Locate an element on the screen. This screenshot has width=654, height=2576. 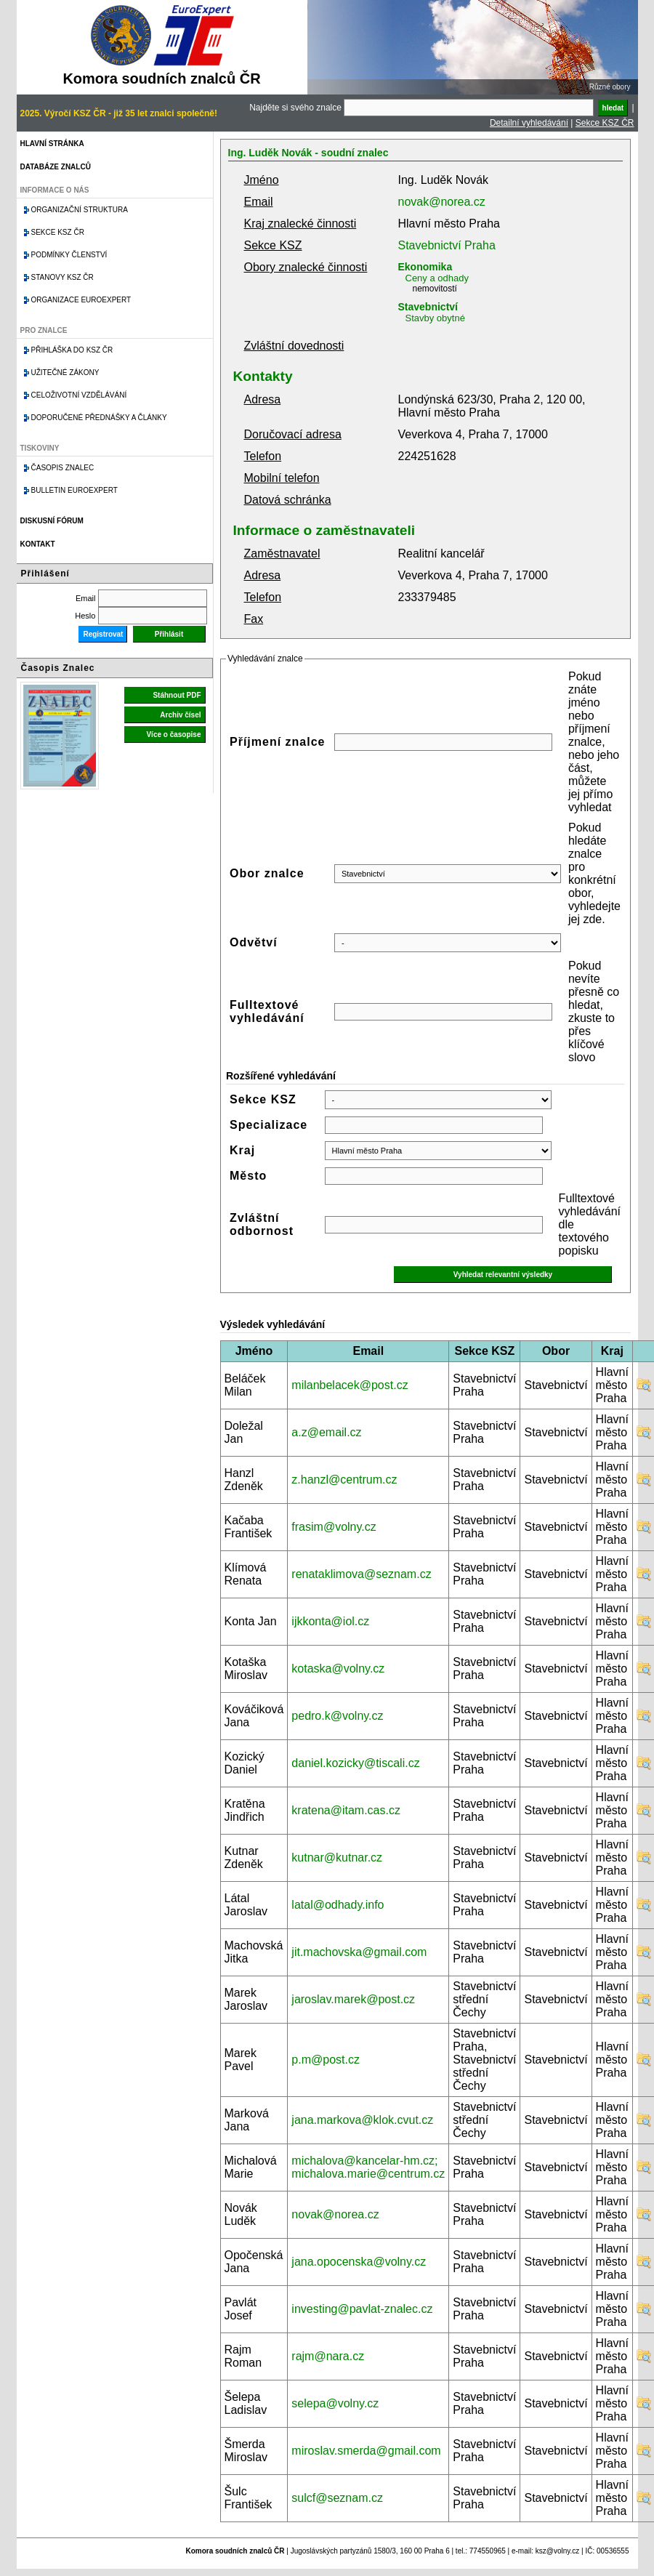
p.m@post.cz is located at coordinates (325, 2059).